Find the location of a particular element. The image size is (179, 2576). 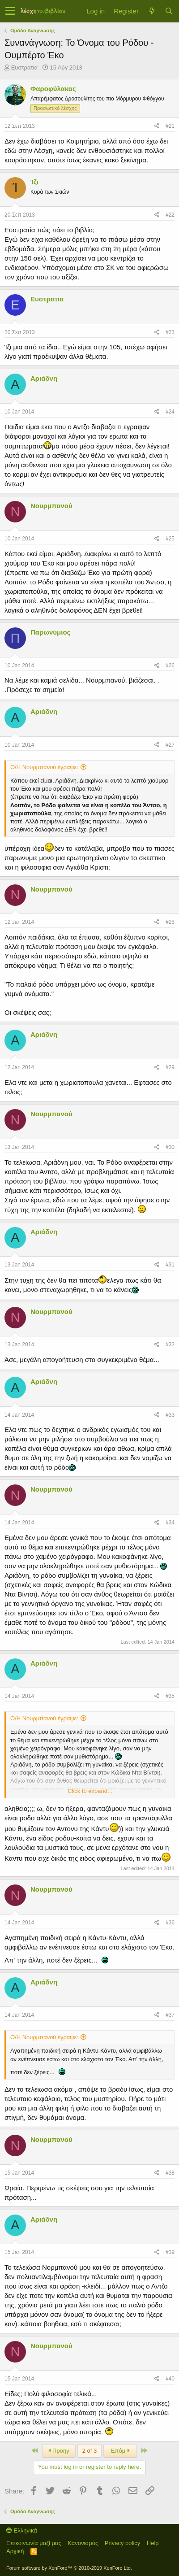

Αρχική is located at coordinates (15, 2551).